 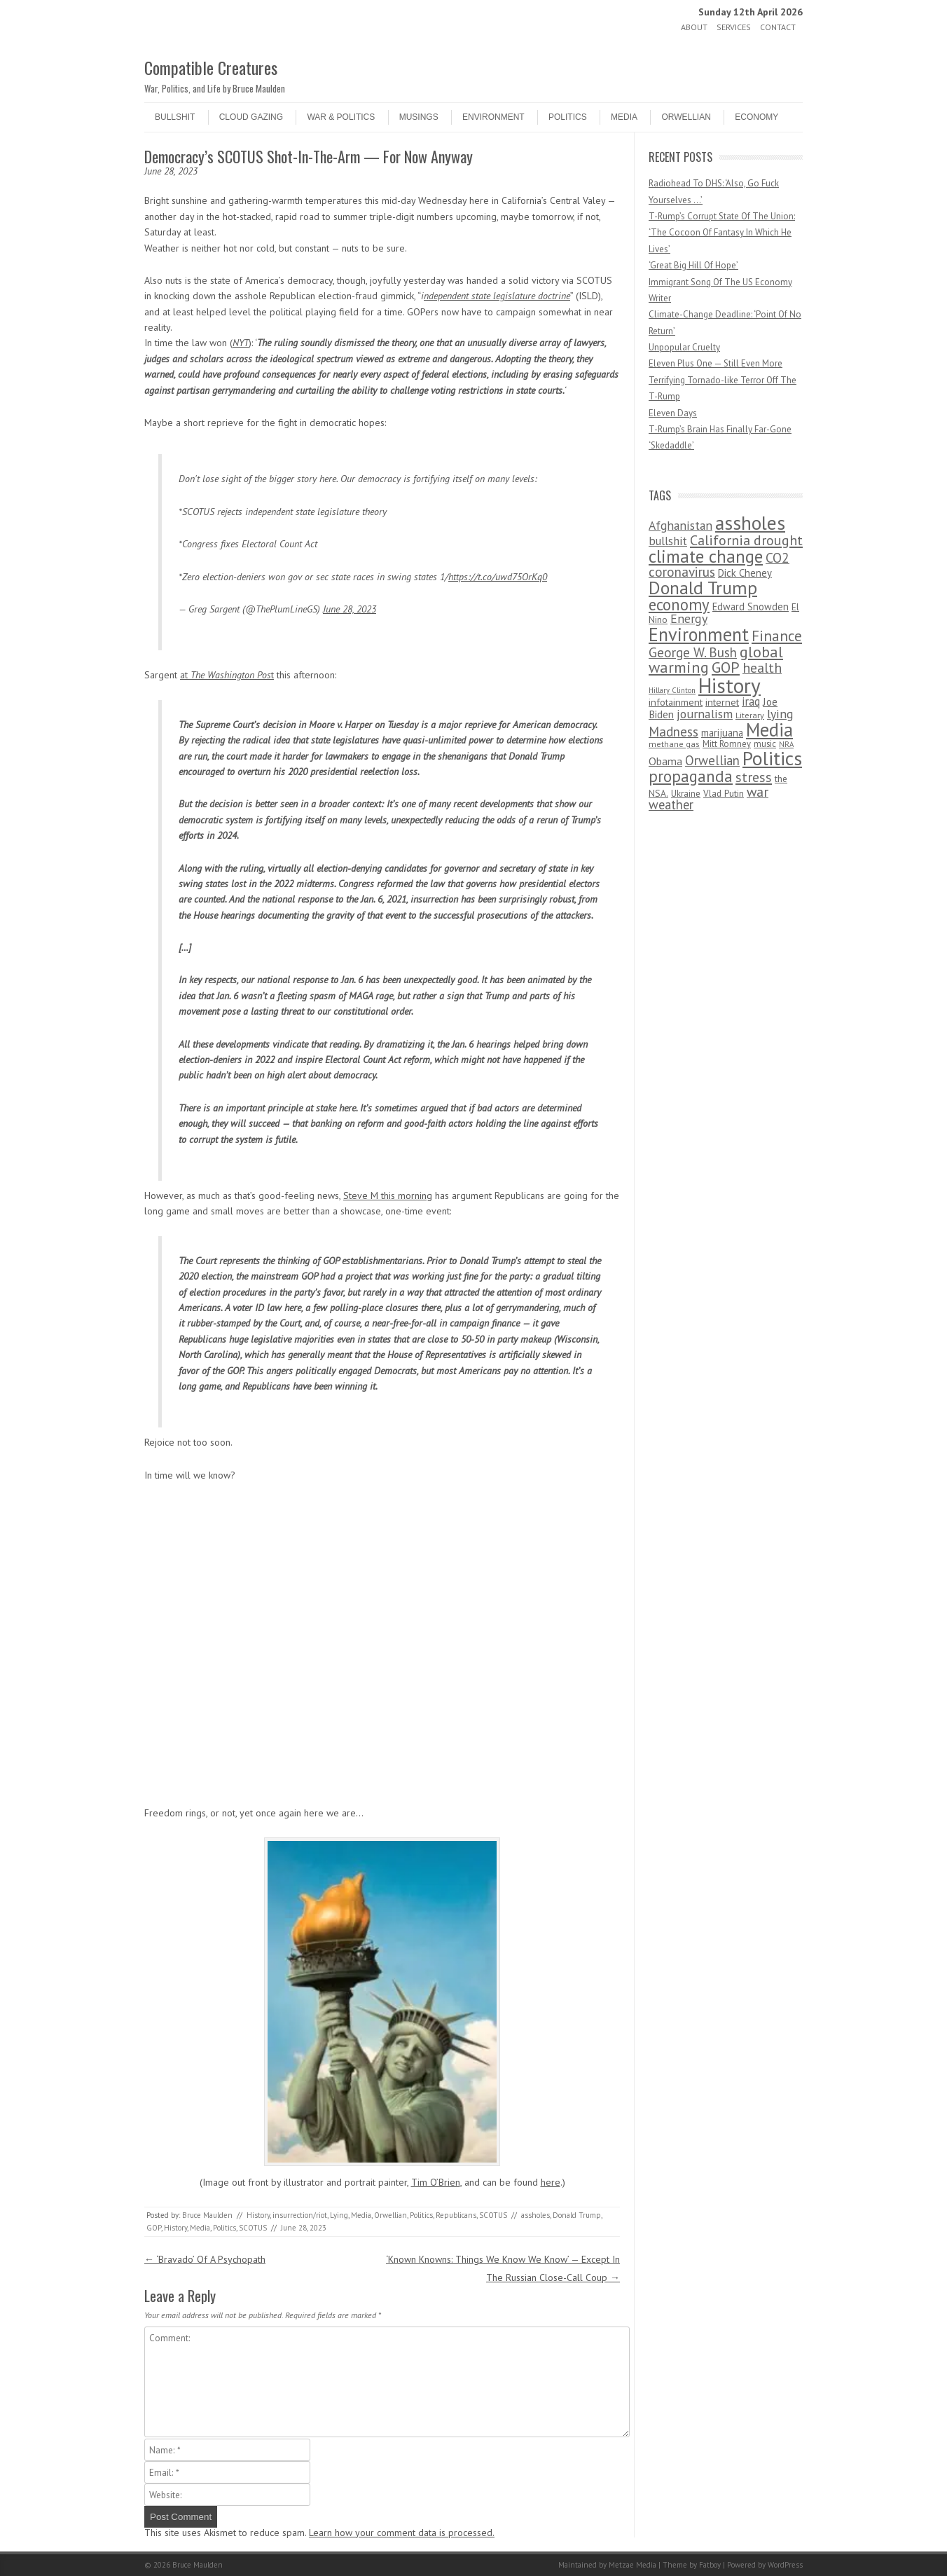 What do you see at coordinates (727, 744) in the screenshot?
I see `Mitt Romney [Mitt Romney (53 items)]` at bounding box center [727, 744].